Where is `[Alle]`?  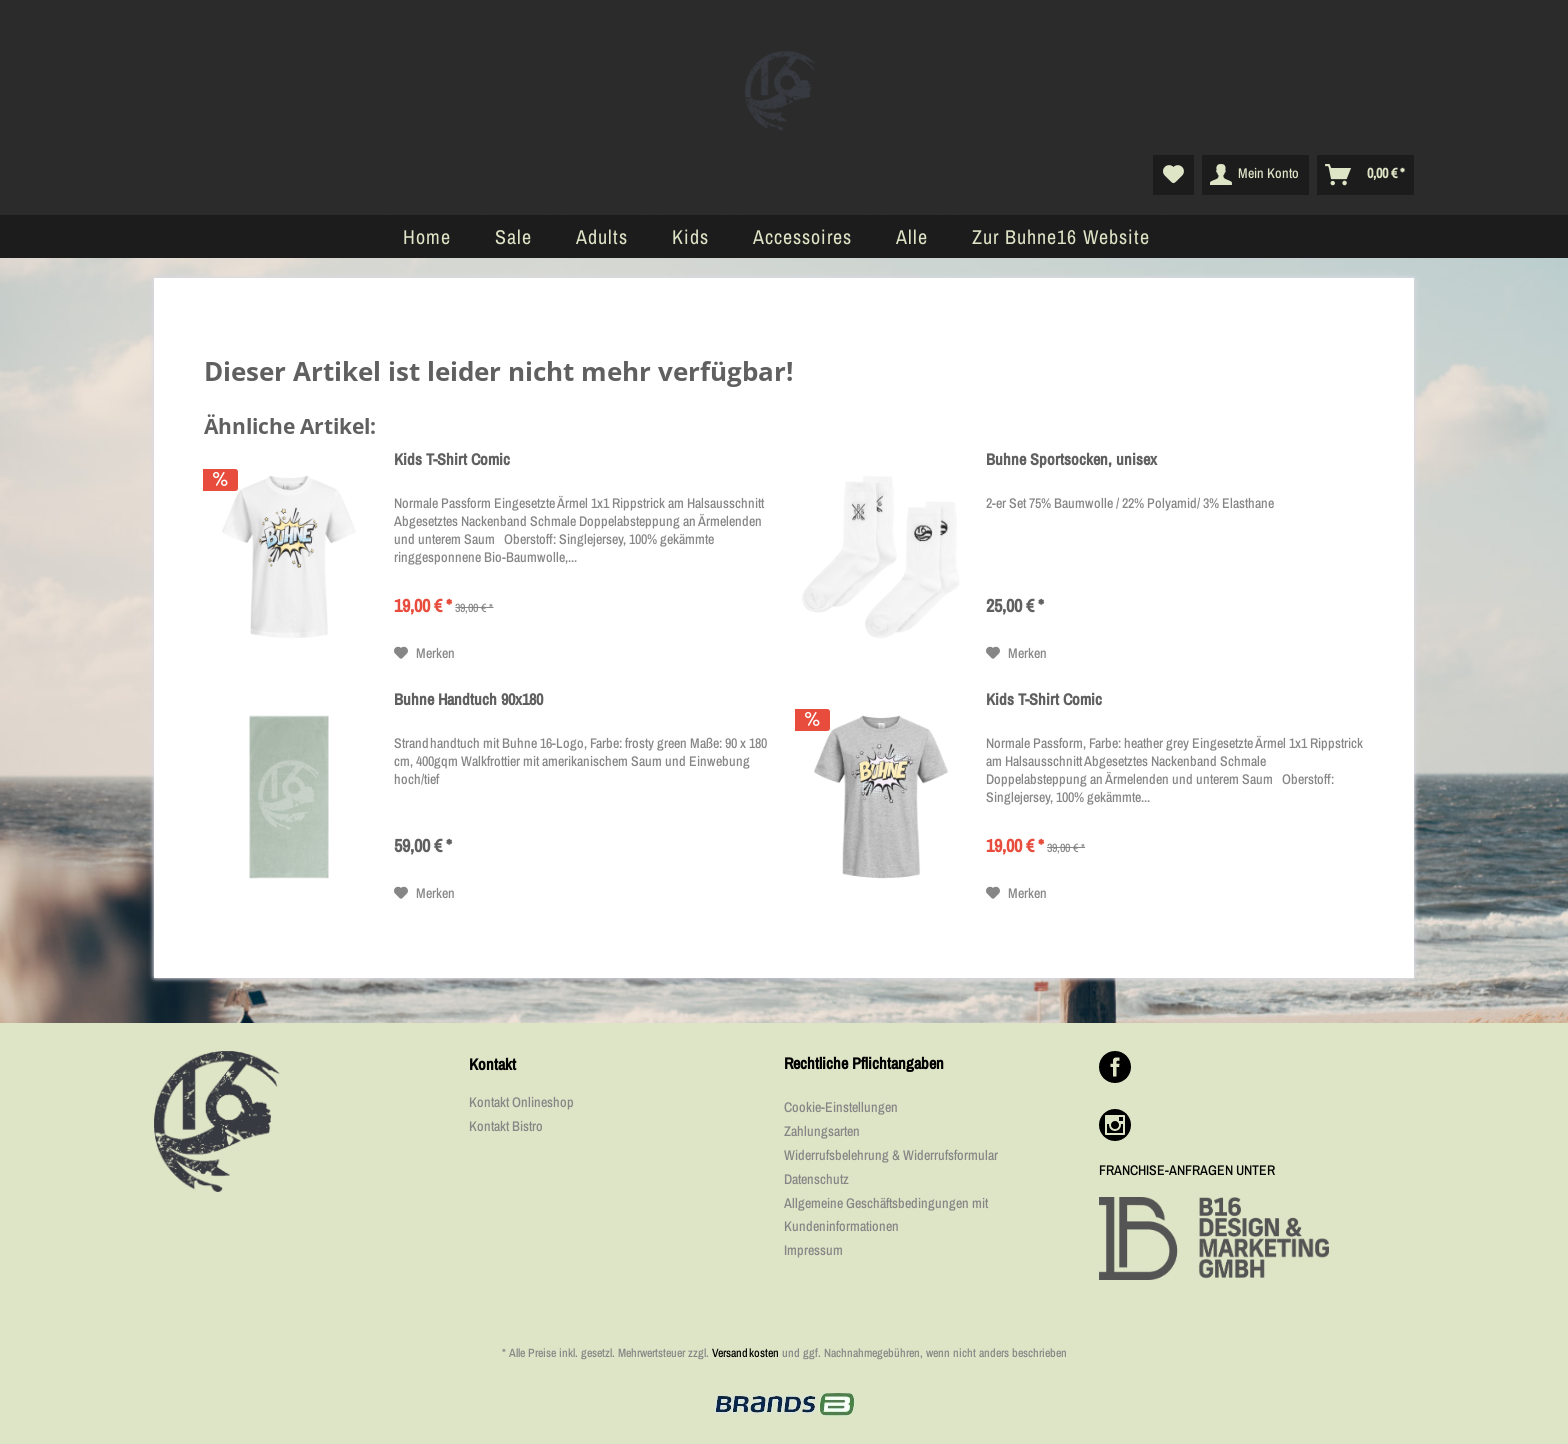 [Alle] is located at coordinates (912, 236).